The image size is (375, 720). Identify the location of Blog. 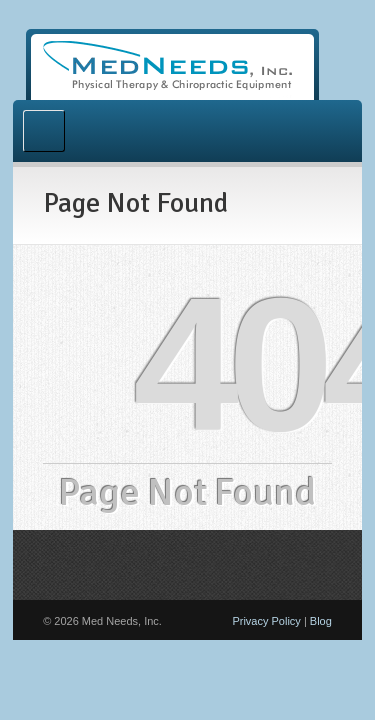
(321, 621).